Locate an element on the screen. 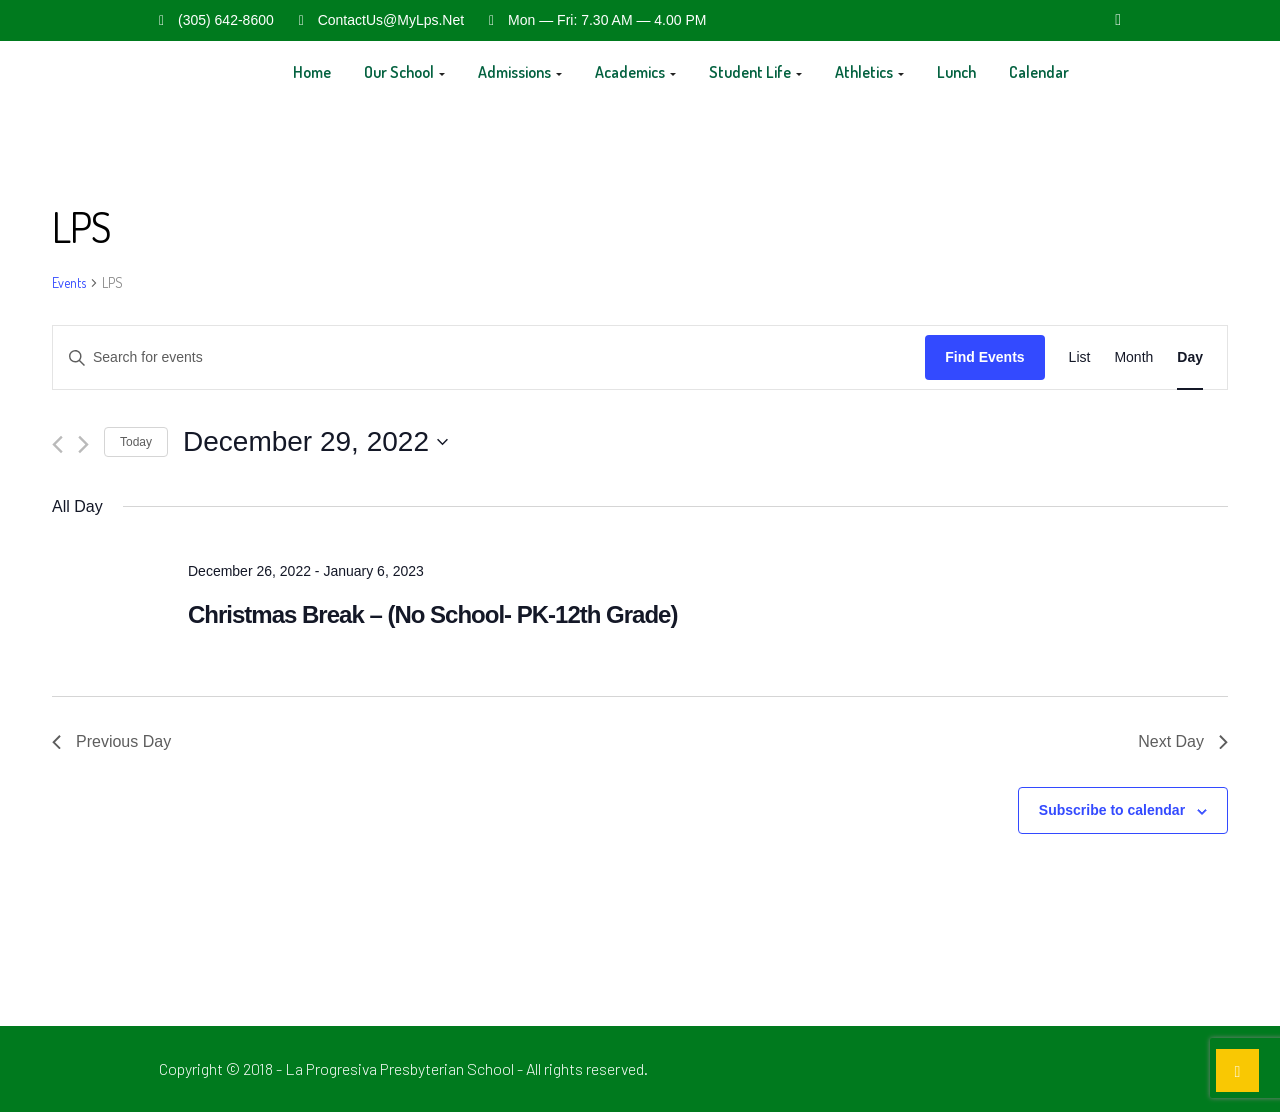 This screenshot has height=1112, width=1280. Christmas Break – (No School- PK-12th Grade) is located at coordinates (432, 614).